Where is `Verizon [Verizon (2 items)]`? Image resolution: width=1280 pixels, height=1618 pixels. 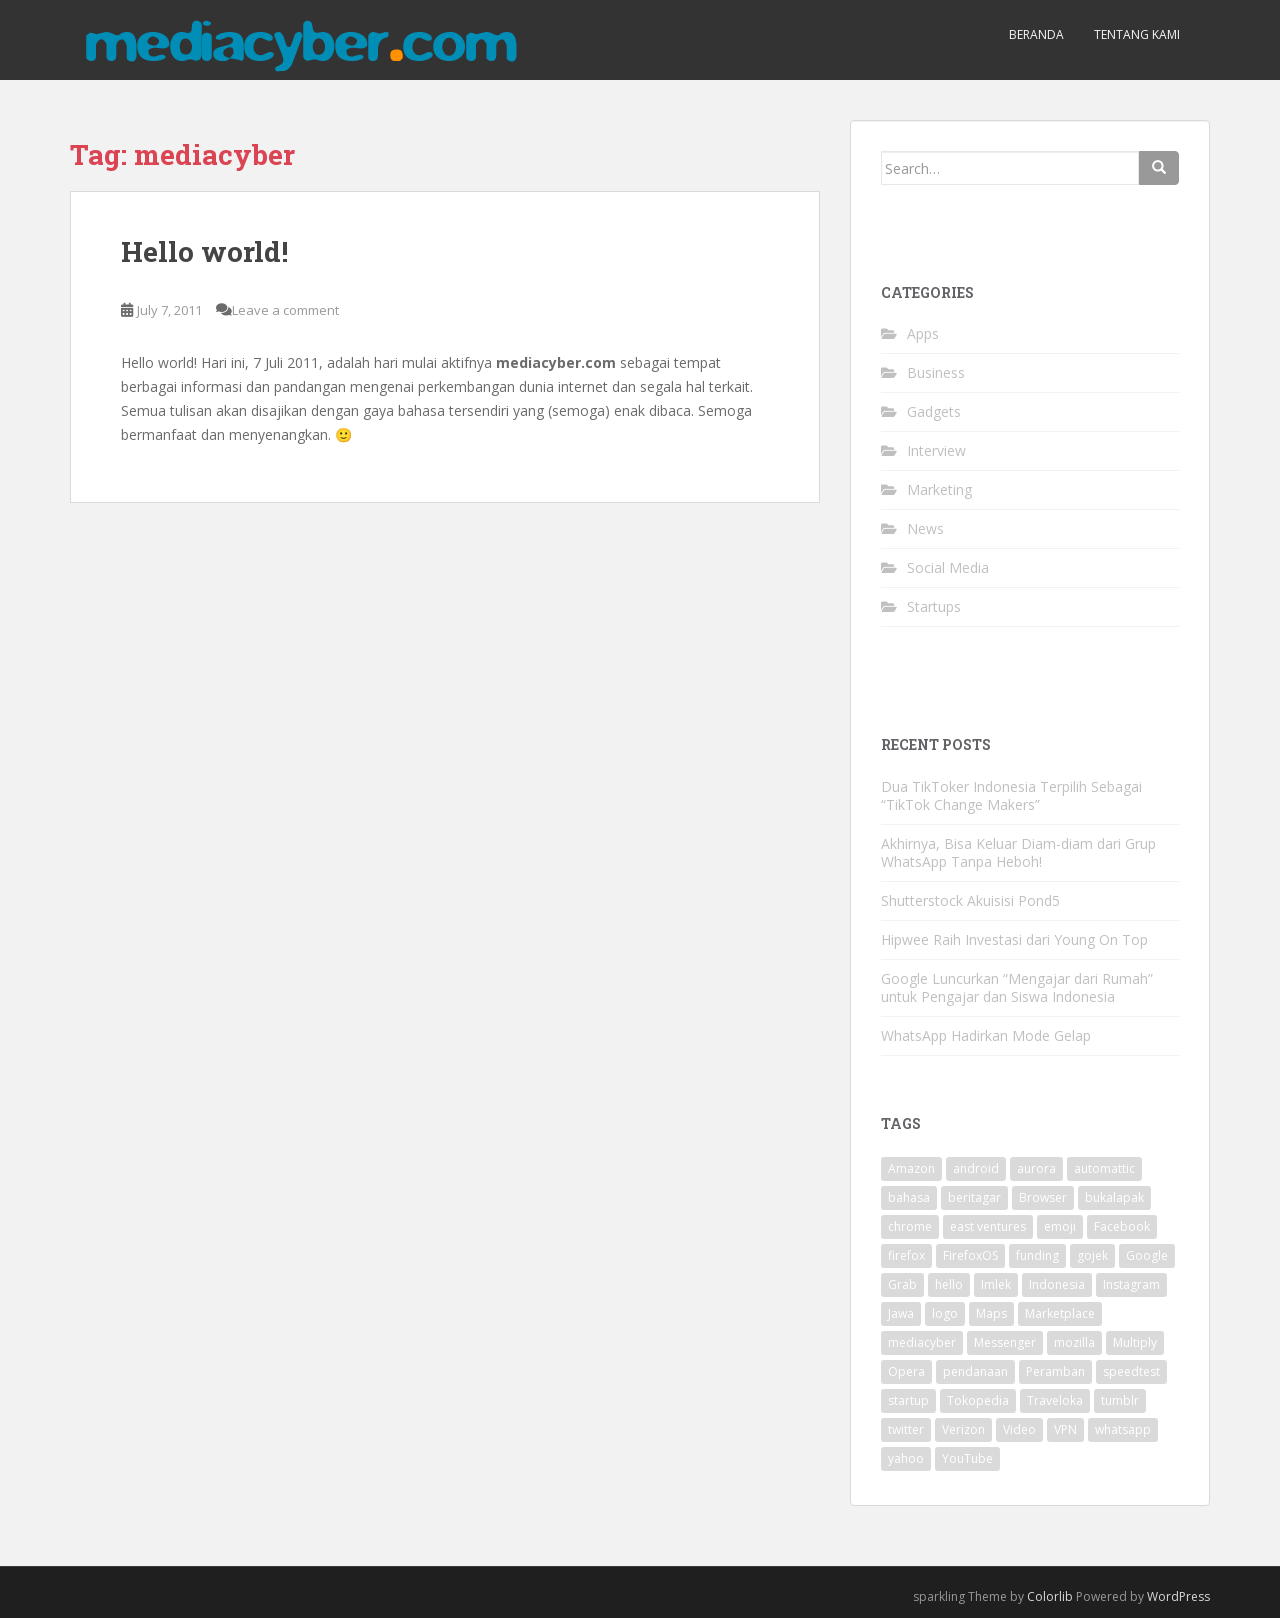
Verizon [Verizon (2 items)] is located at coordinates (963, 1429).